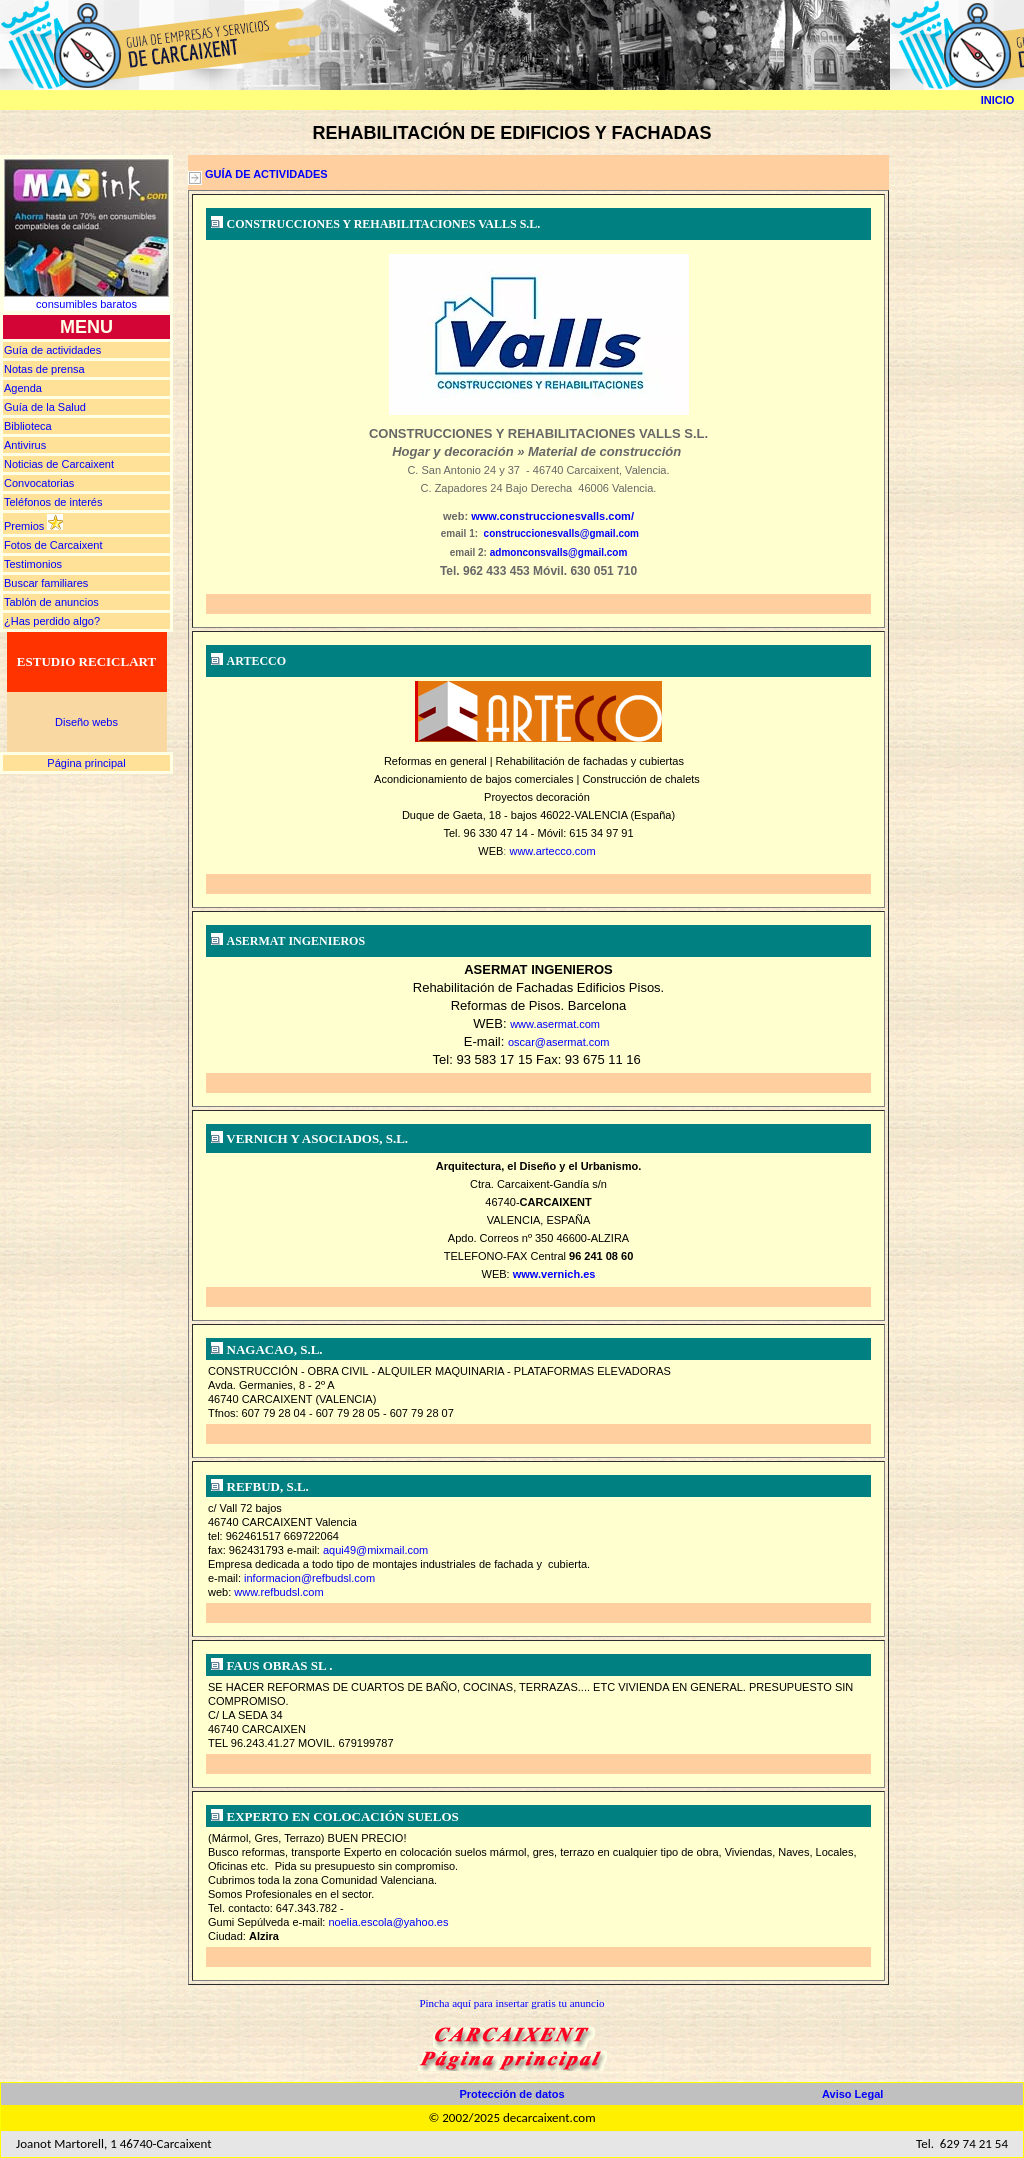 The height and width of the screenshot is (2158, 1024). I want to click on oscar@asermat.com, so click(559, 1042).